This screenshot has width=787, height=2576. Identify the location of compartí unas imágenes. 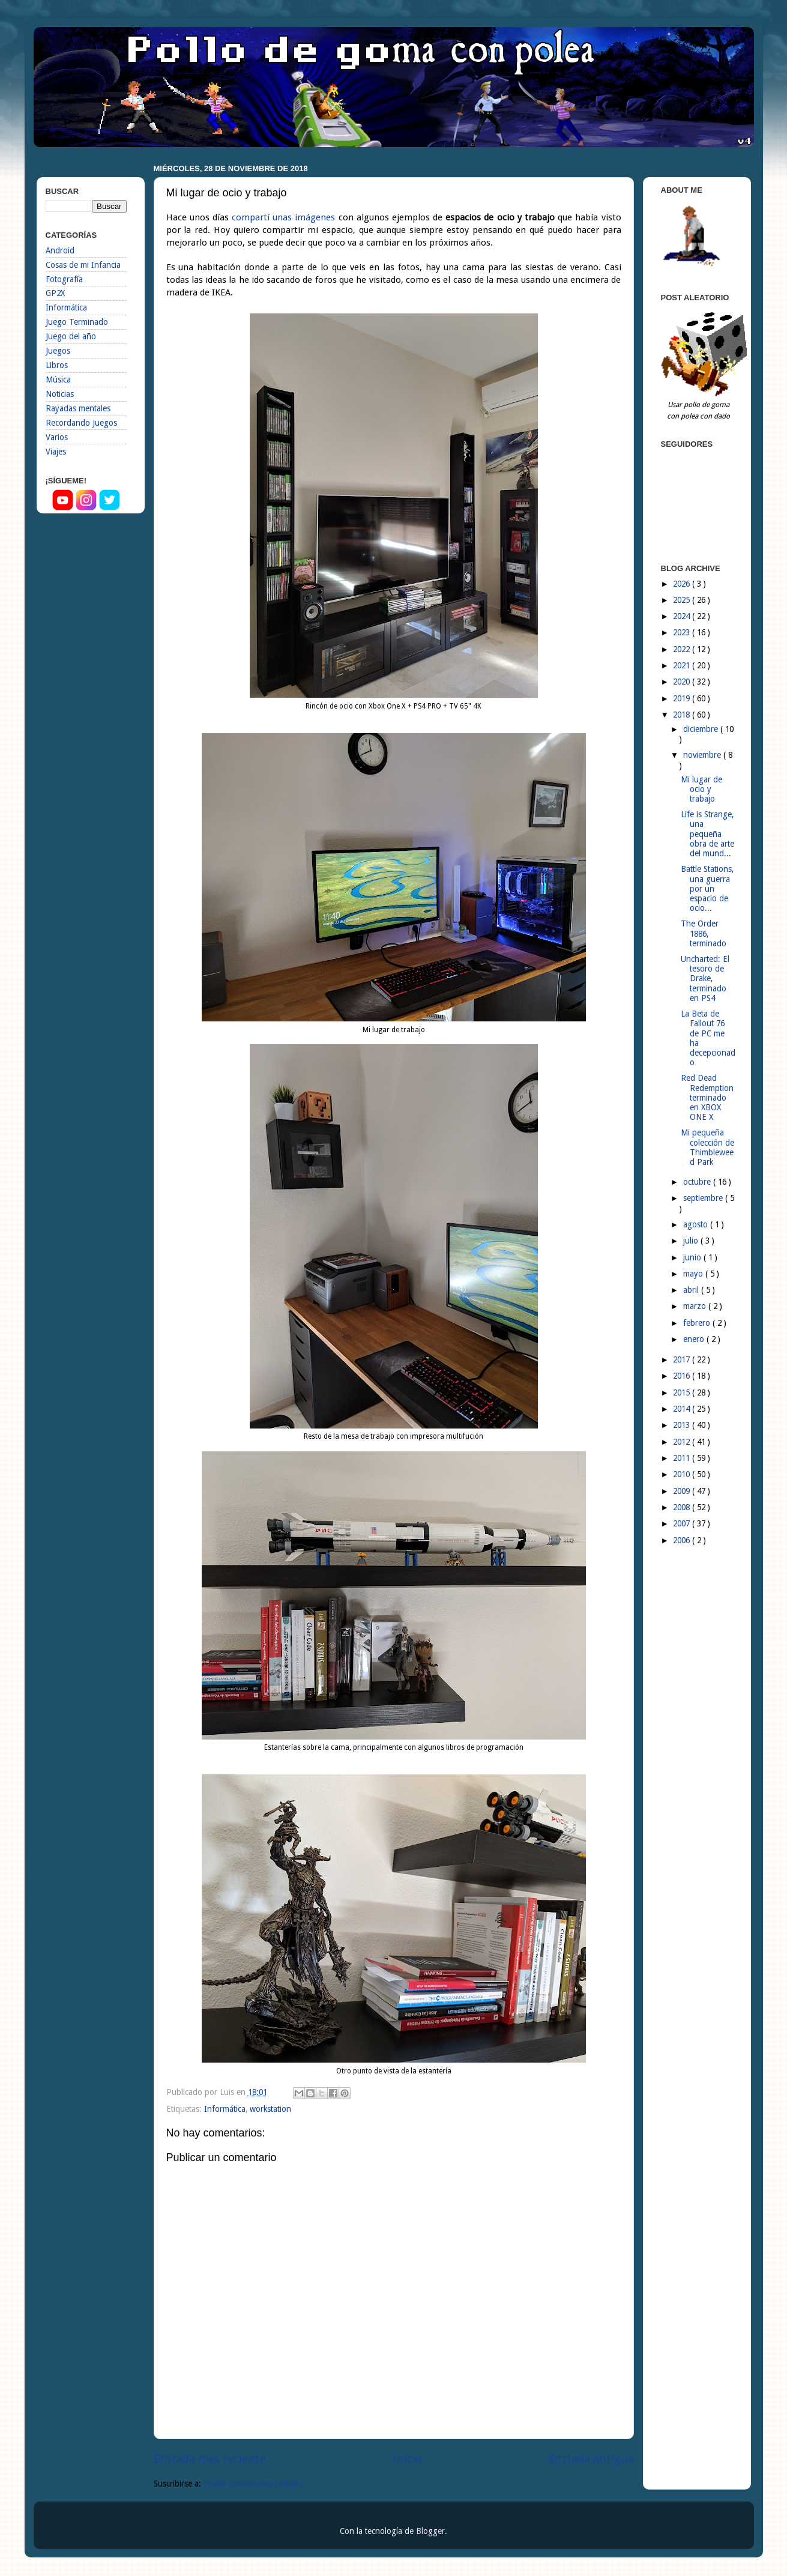
(283, 217).